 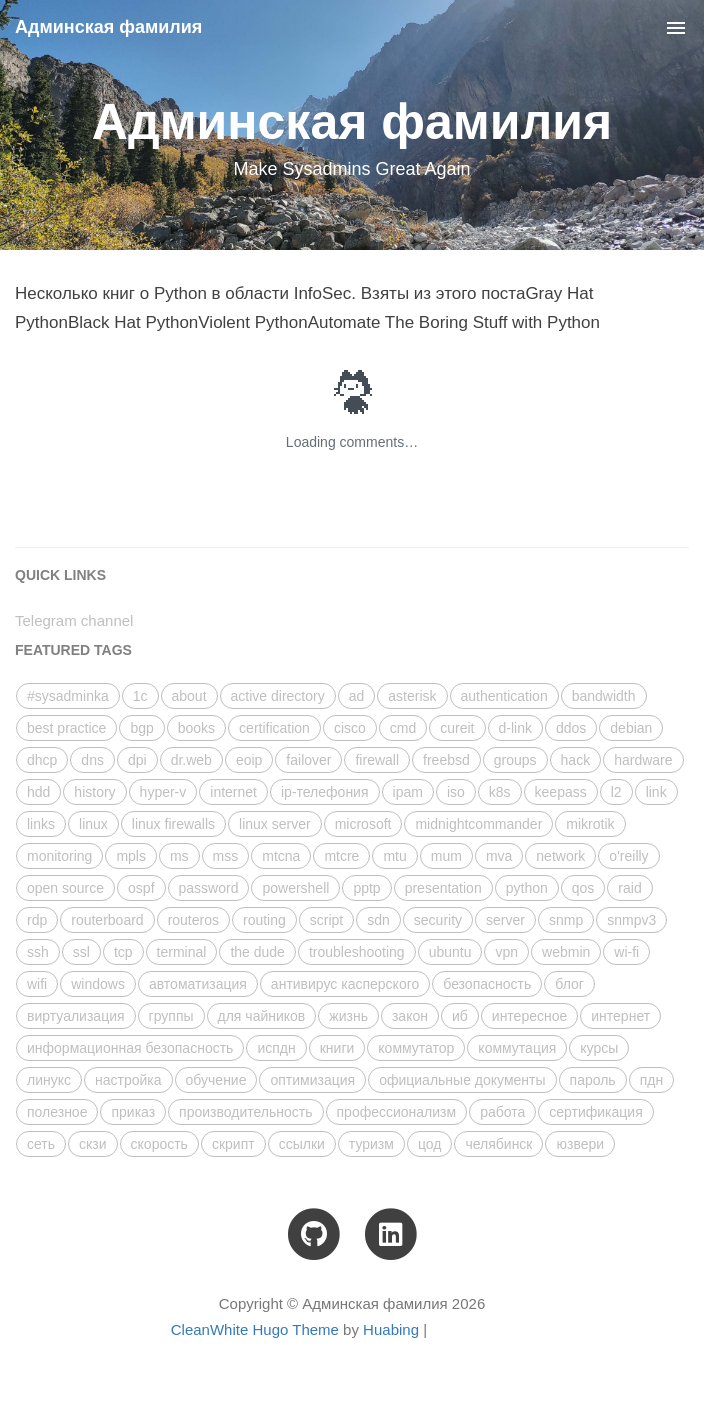 I want to click on windows, so click(x=98, y=984).